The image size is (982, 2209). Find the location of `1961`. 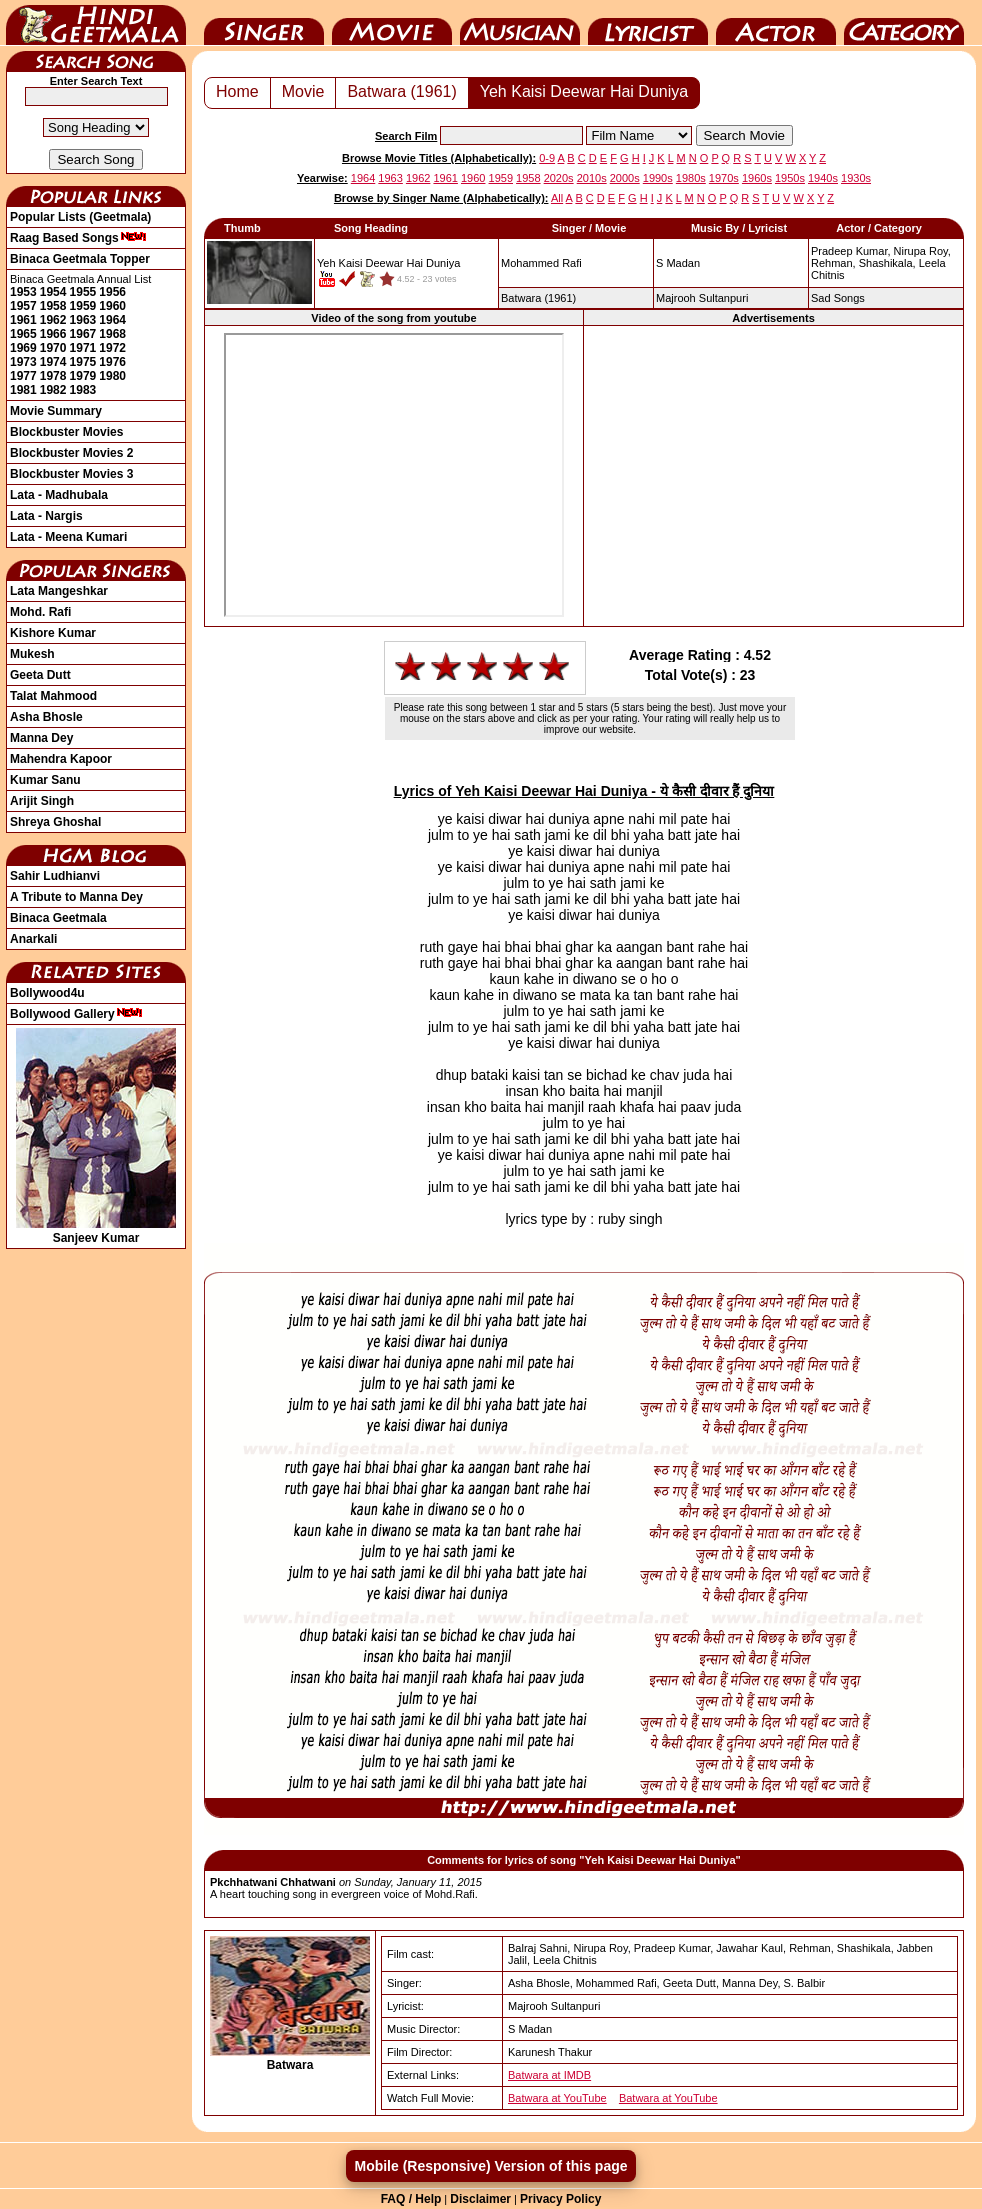

1961 is located at coordinates (23, 320).